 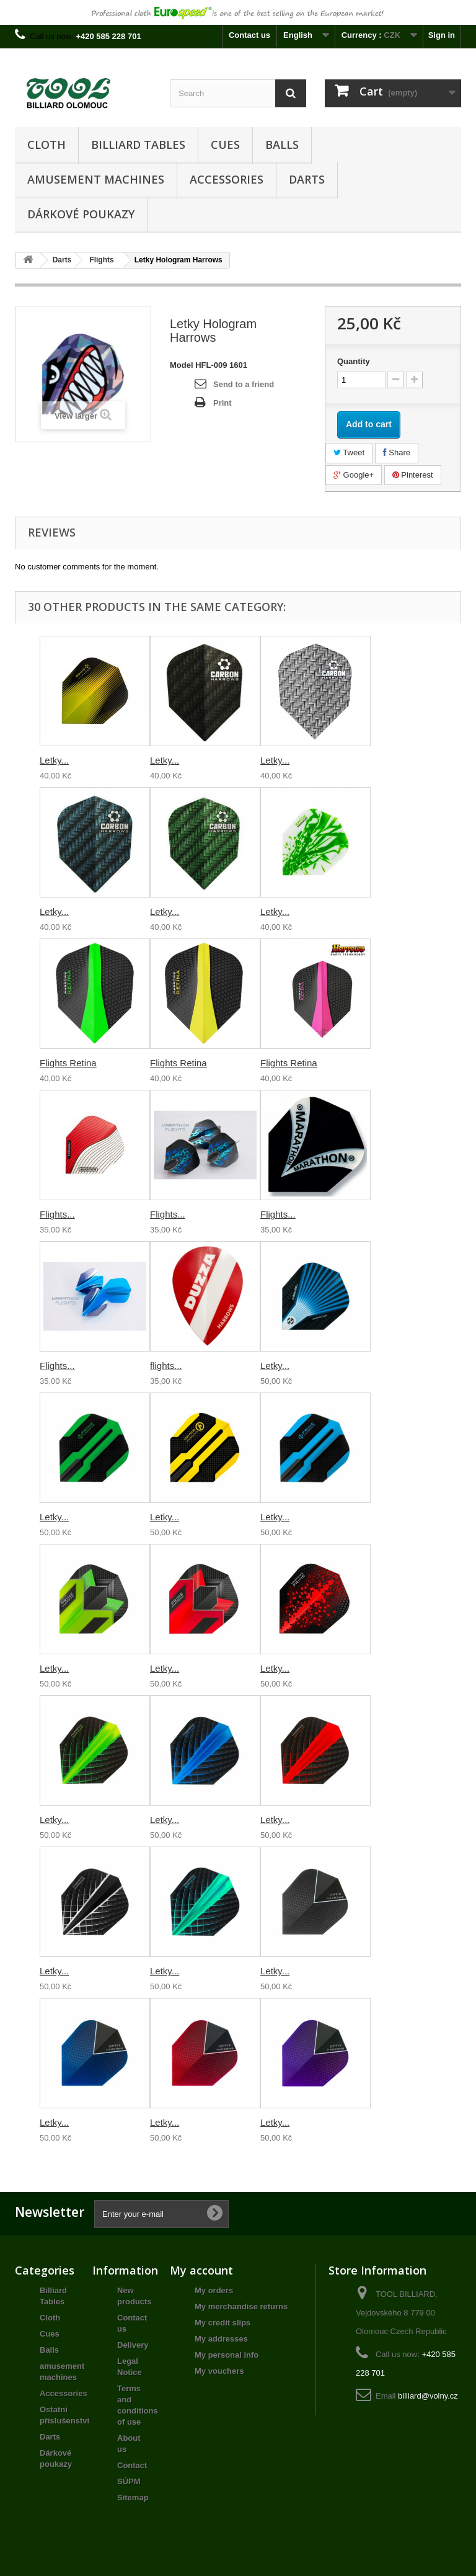 I want to click on Cloth, so click(x=46, y=144).